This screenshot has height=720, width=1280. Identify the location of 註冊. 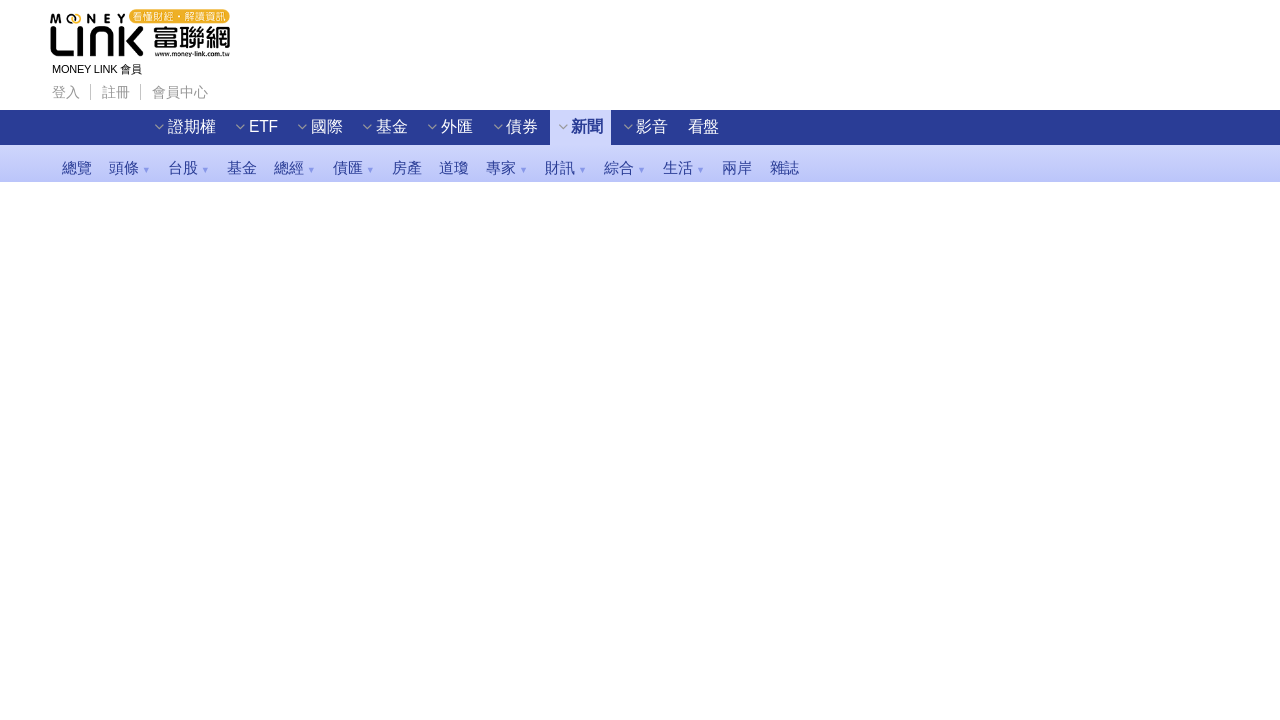
(116, 91).